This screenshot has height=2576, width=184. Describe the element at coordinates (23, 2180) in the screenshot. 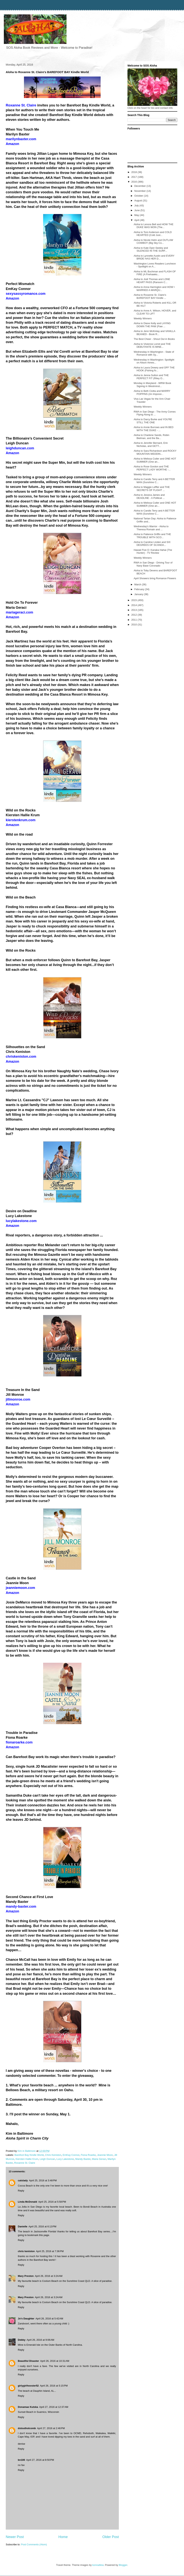

I see `catslady` at that location.